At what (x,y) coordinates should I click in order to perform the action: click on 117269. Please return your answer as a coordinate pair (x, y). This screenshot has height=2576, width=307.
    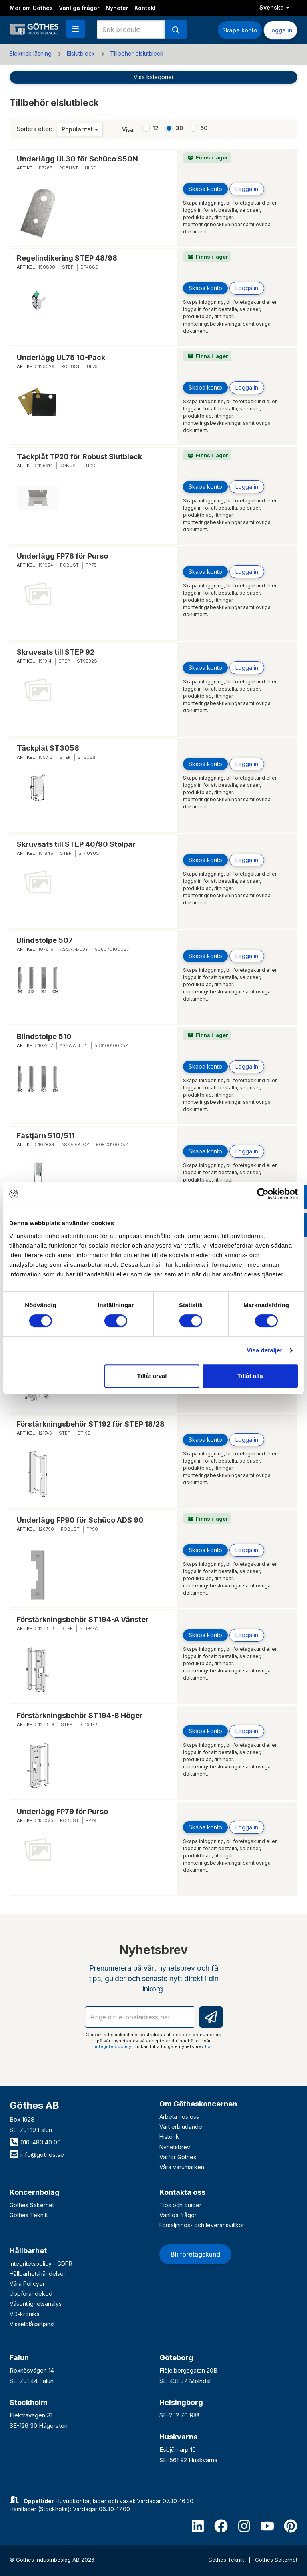
    Looking at the image, I should click on (45, 168).